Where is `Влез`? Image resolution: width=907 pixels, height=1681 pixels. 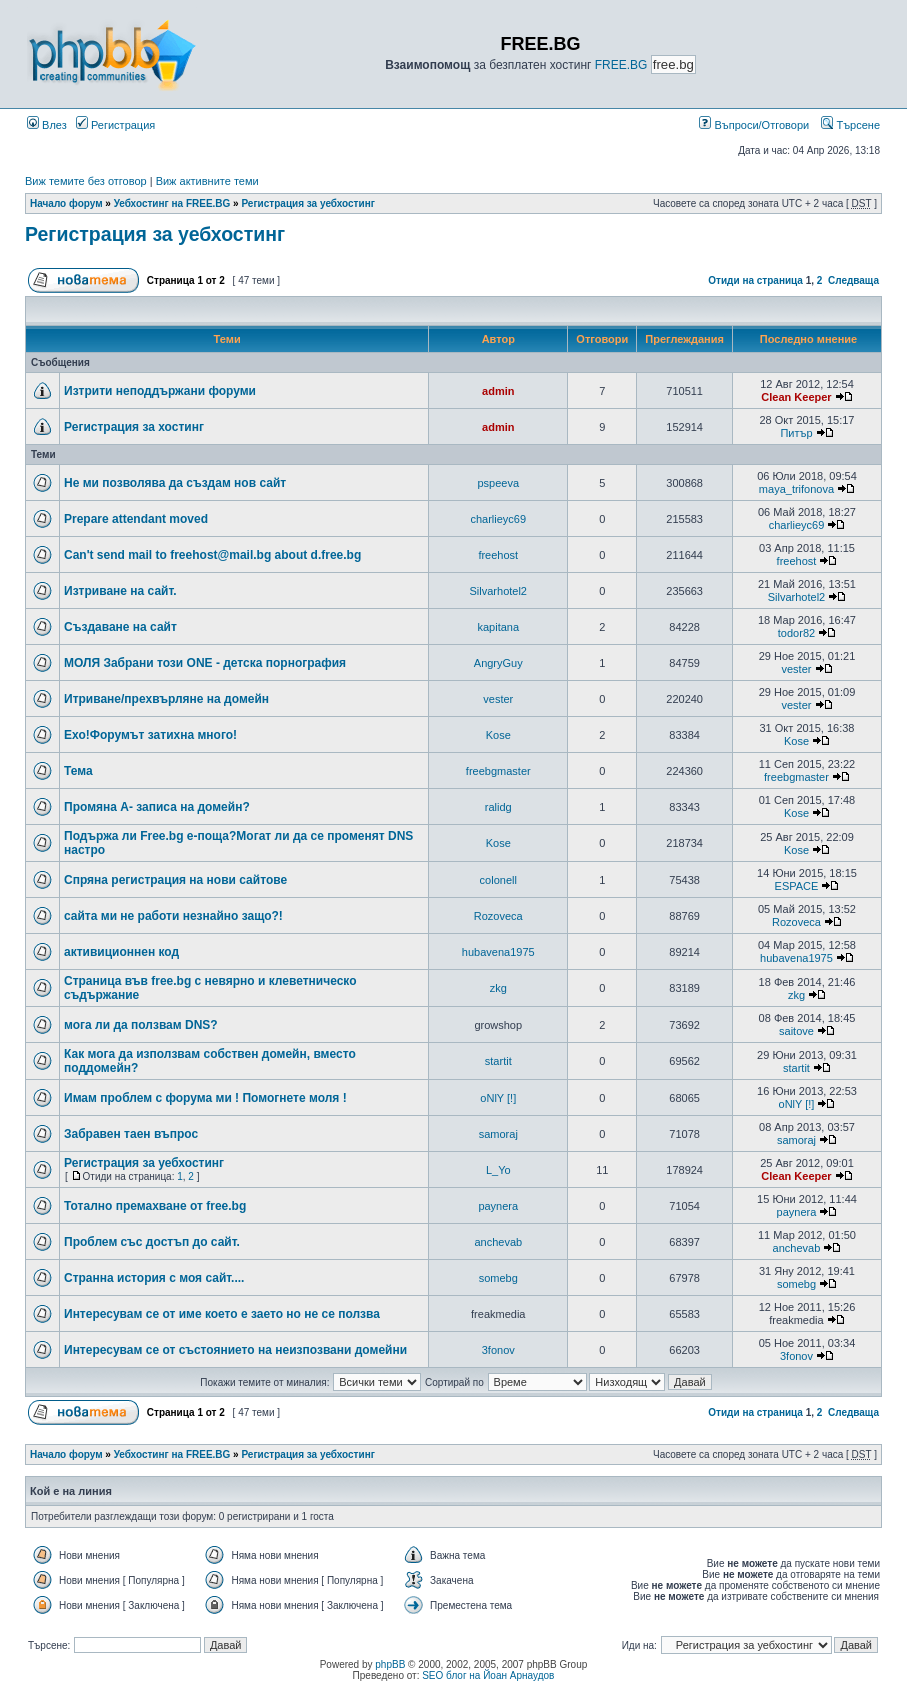
Влез is located at coordinates (47, 125).